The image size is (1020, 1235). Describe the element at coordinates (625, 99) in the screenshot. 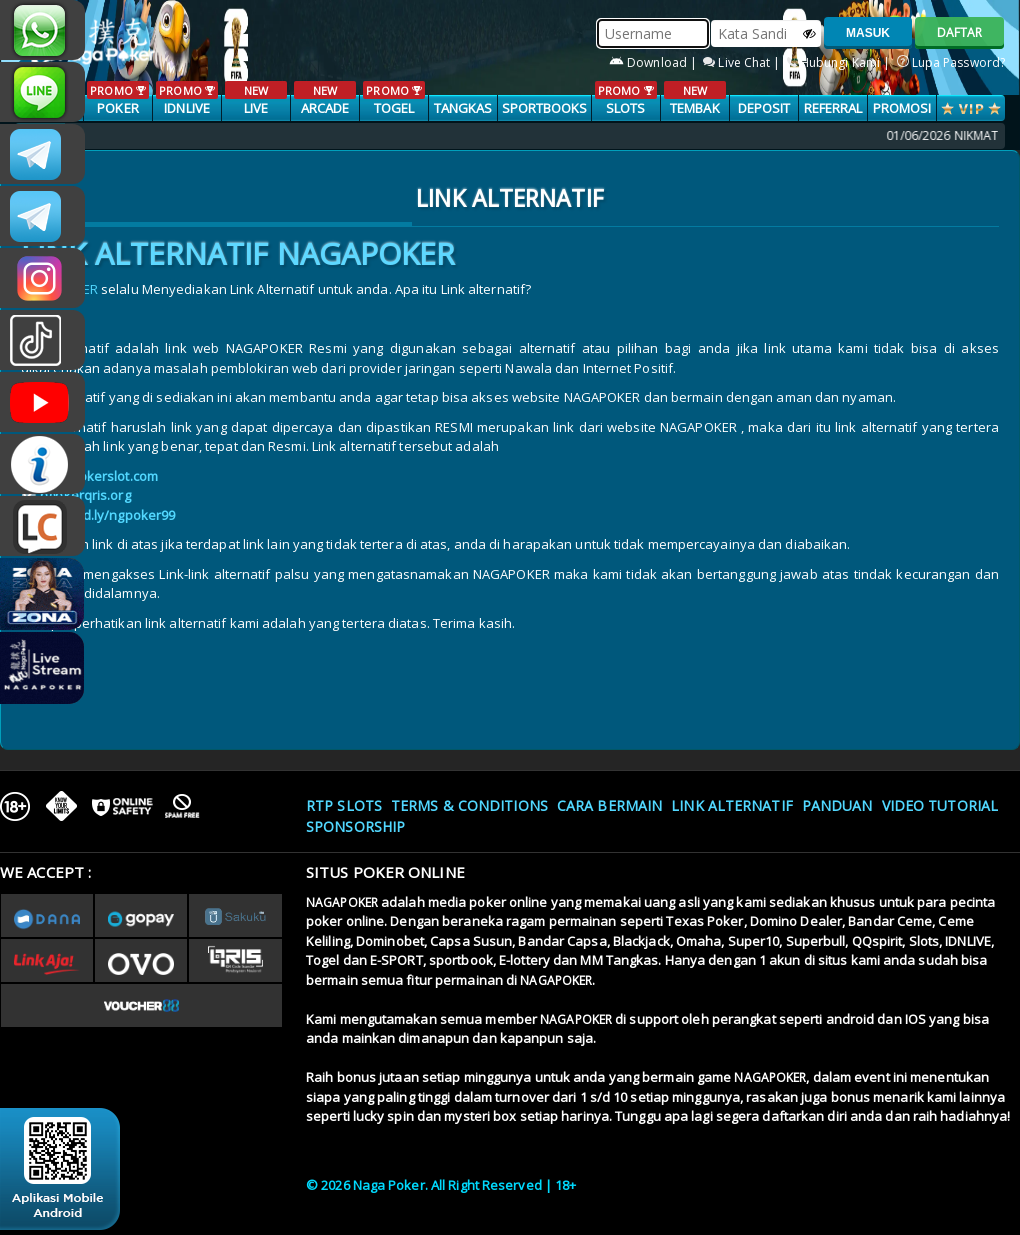

I see `SLOTS` at that location.